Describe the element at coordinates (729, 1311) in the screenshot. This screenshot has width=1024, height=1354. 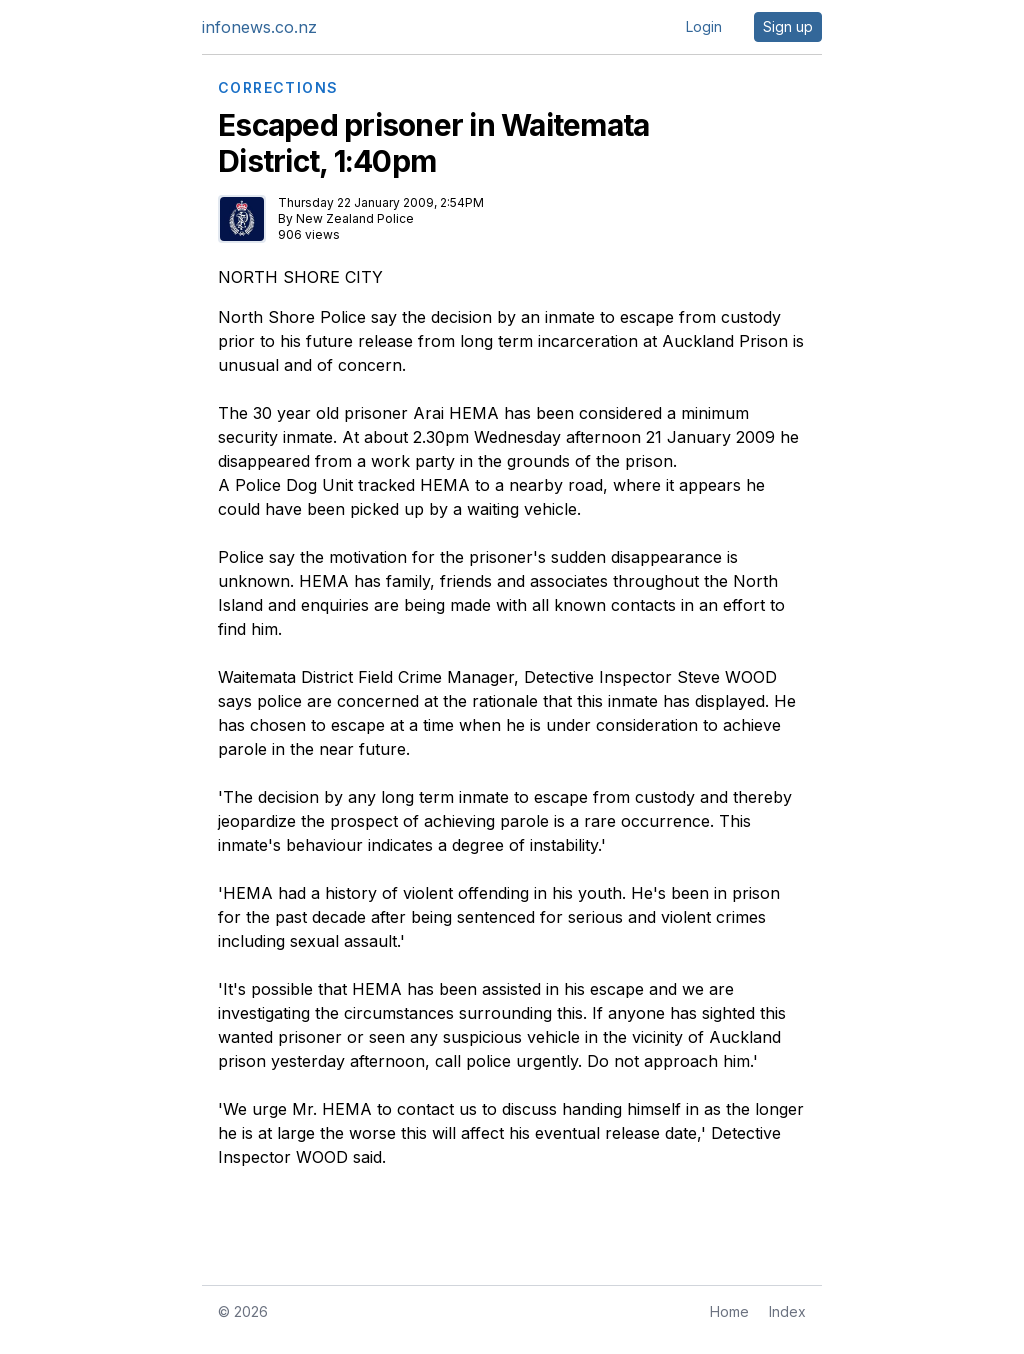
I see `Home` at that location.